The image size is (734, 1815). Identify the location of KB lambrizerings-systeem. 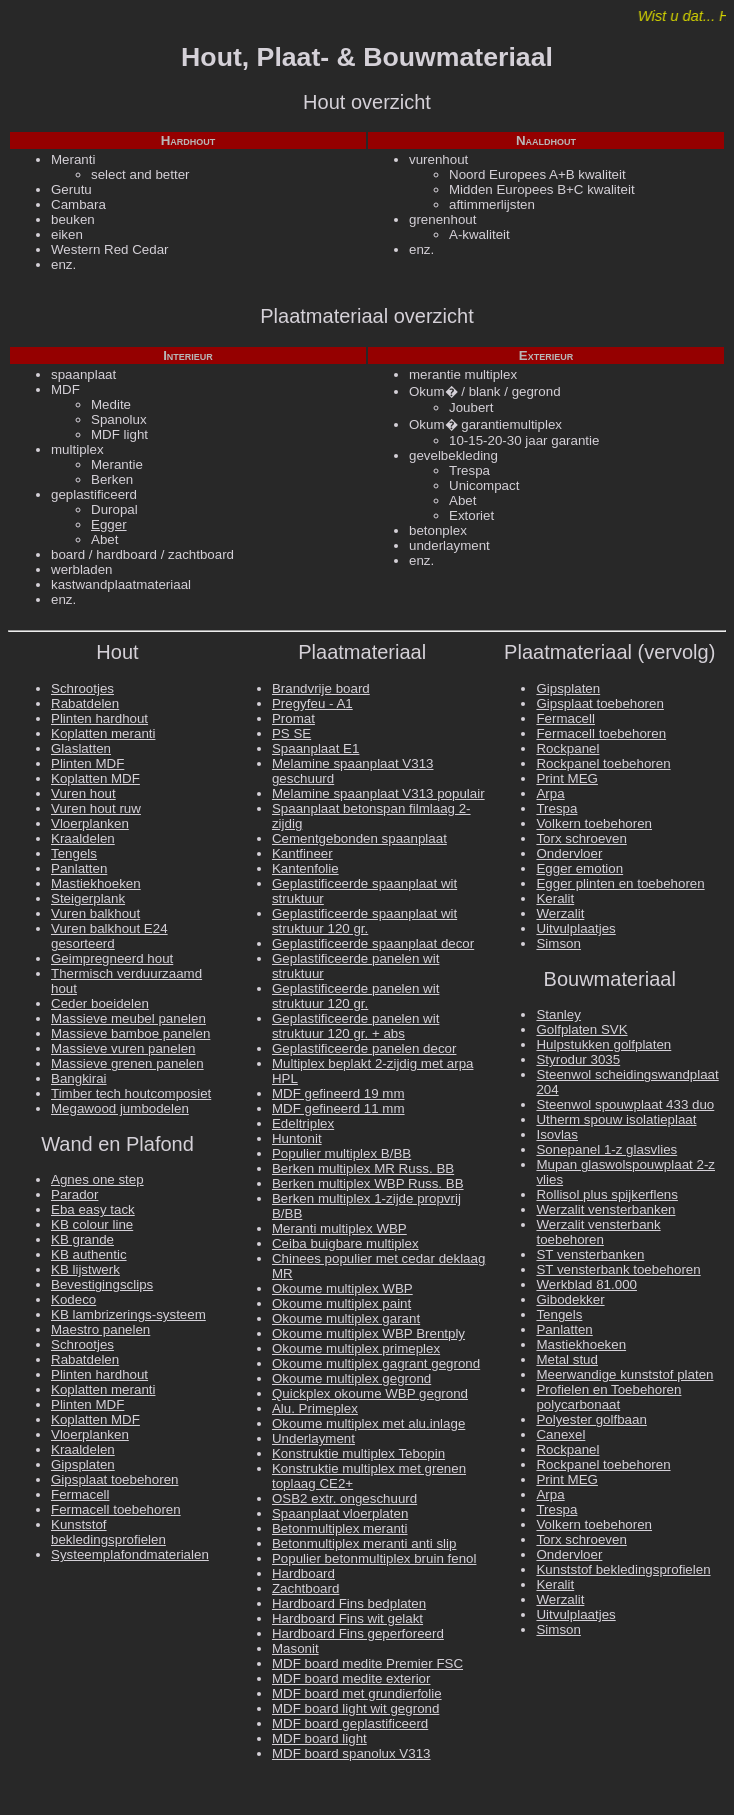
(128, 1314).